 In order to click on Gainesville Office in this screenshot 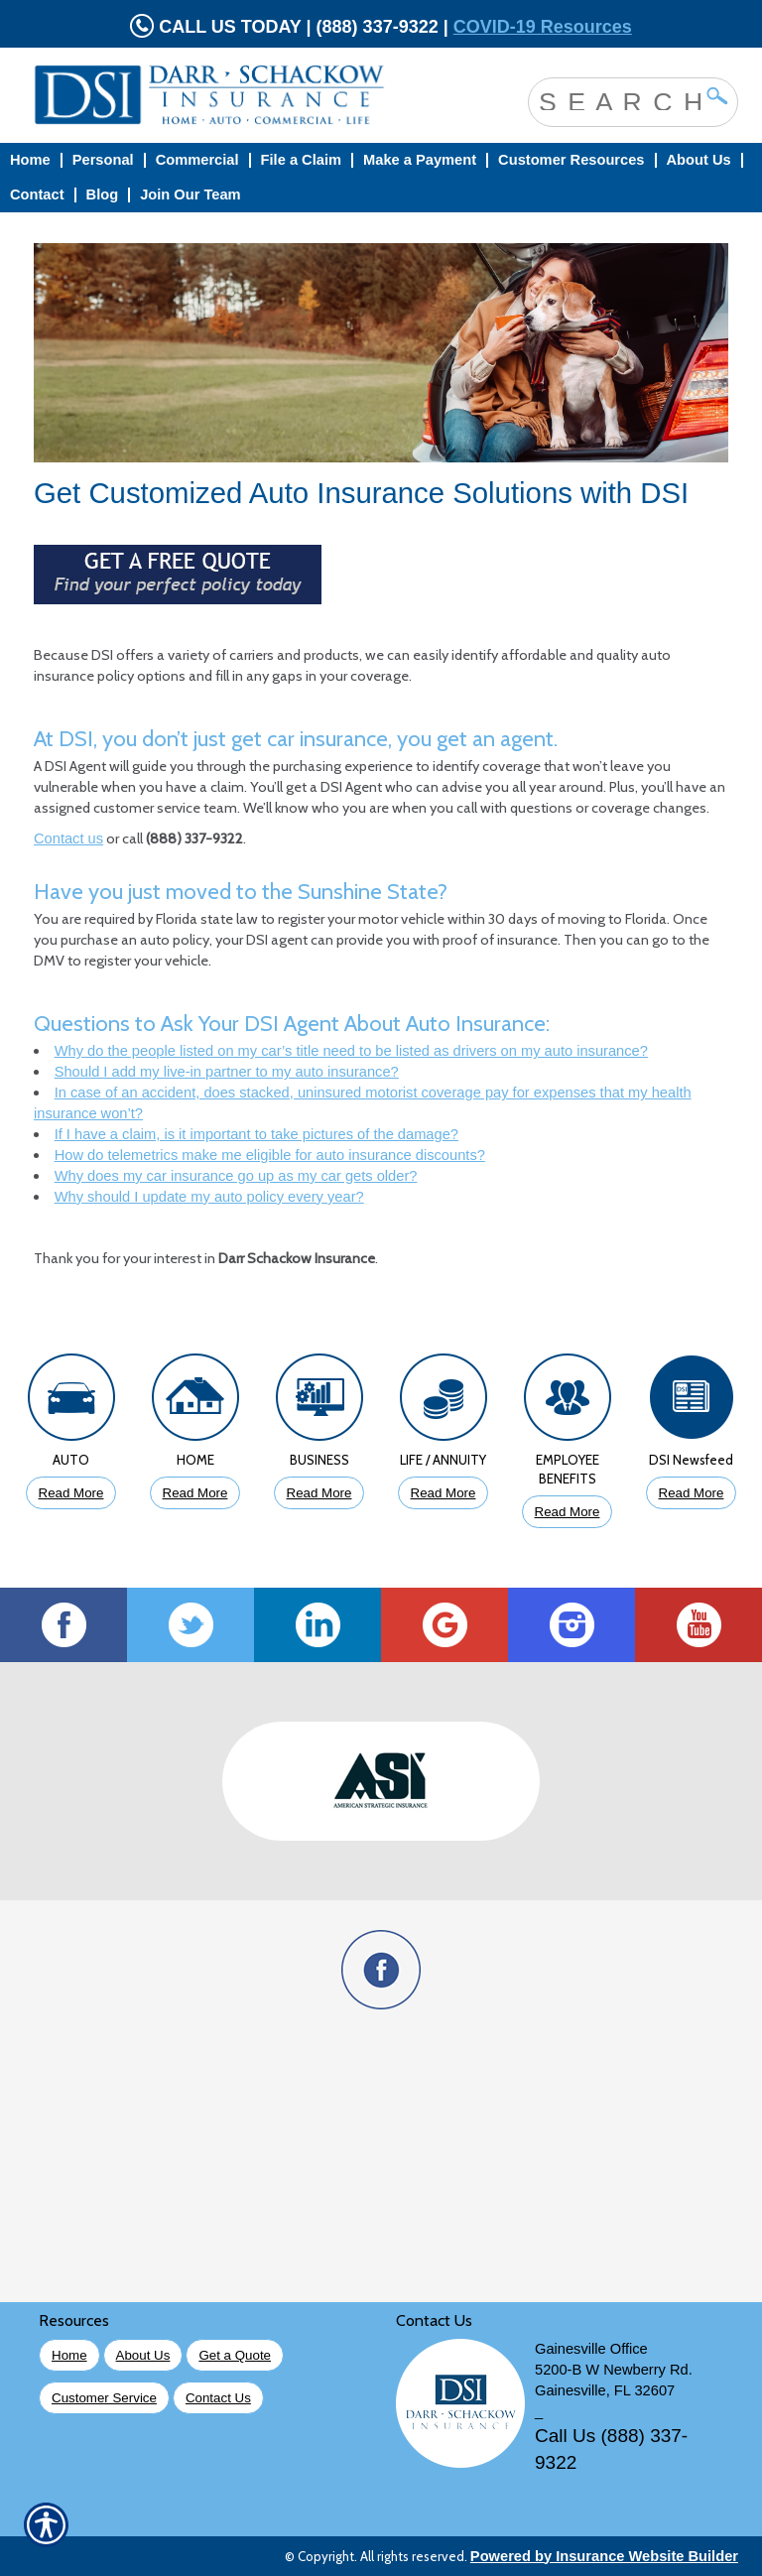, I will do `click(591, 2349)`.